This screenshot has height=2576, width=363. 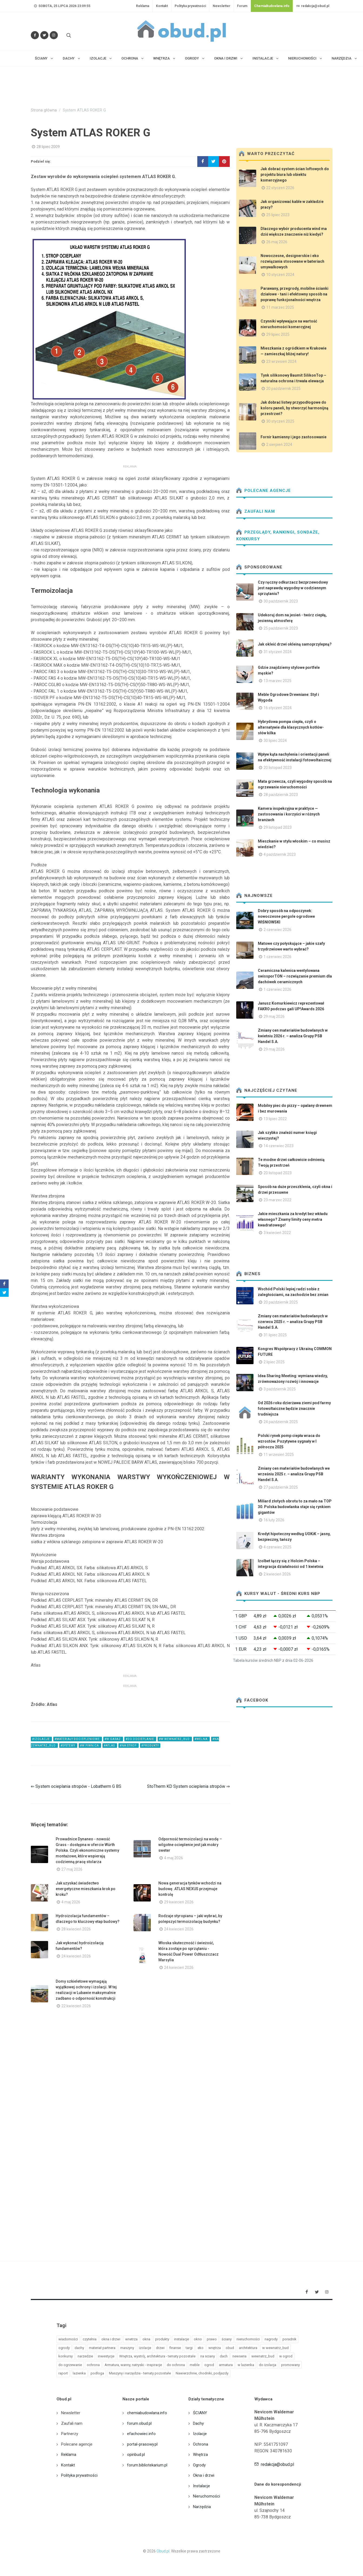 What do you see at coordinates (65, 2356) in the screenshot?
I see `konkursy` at bounding box center [65, 2356].